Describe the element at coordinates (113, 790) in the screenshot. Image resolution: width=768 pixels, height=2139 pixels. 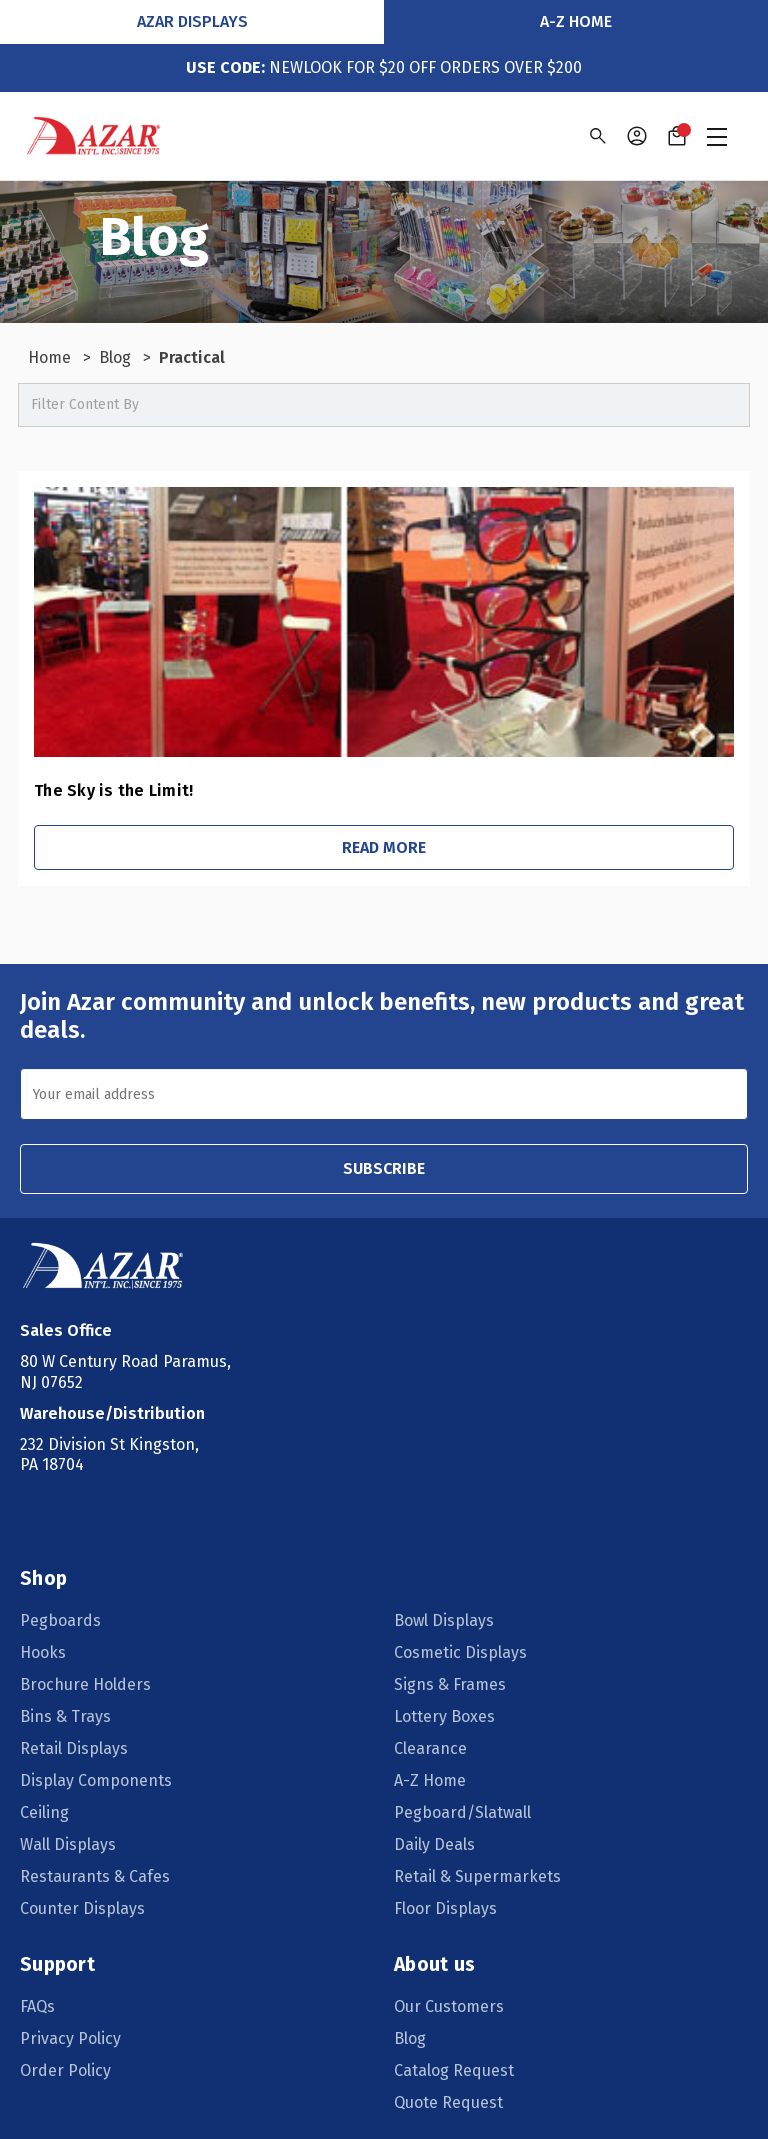
I see `The Sky is the Limit!` at that location.